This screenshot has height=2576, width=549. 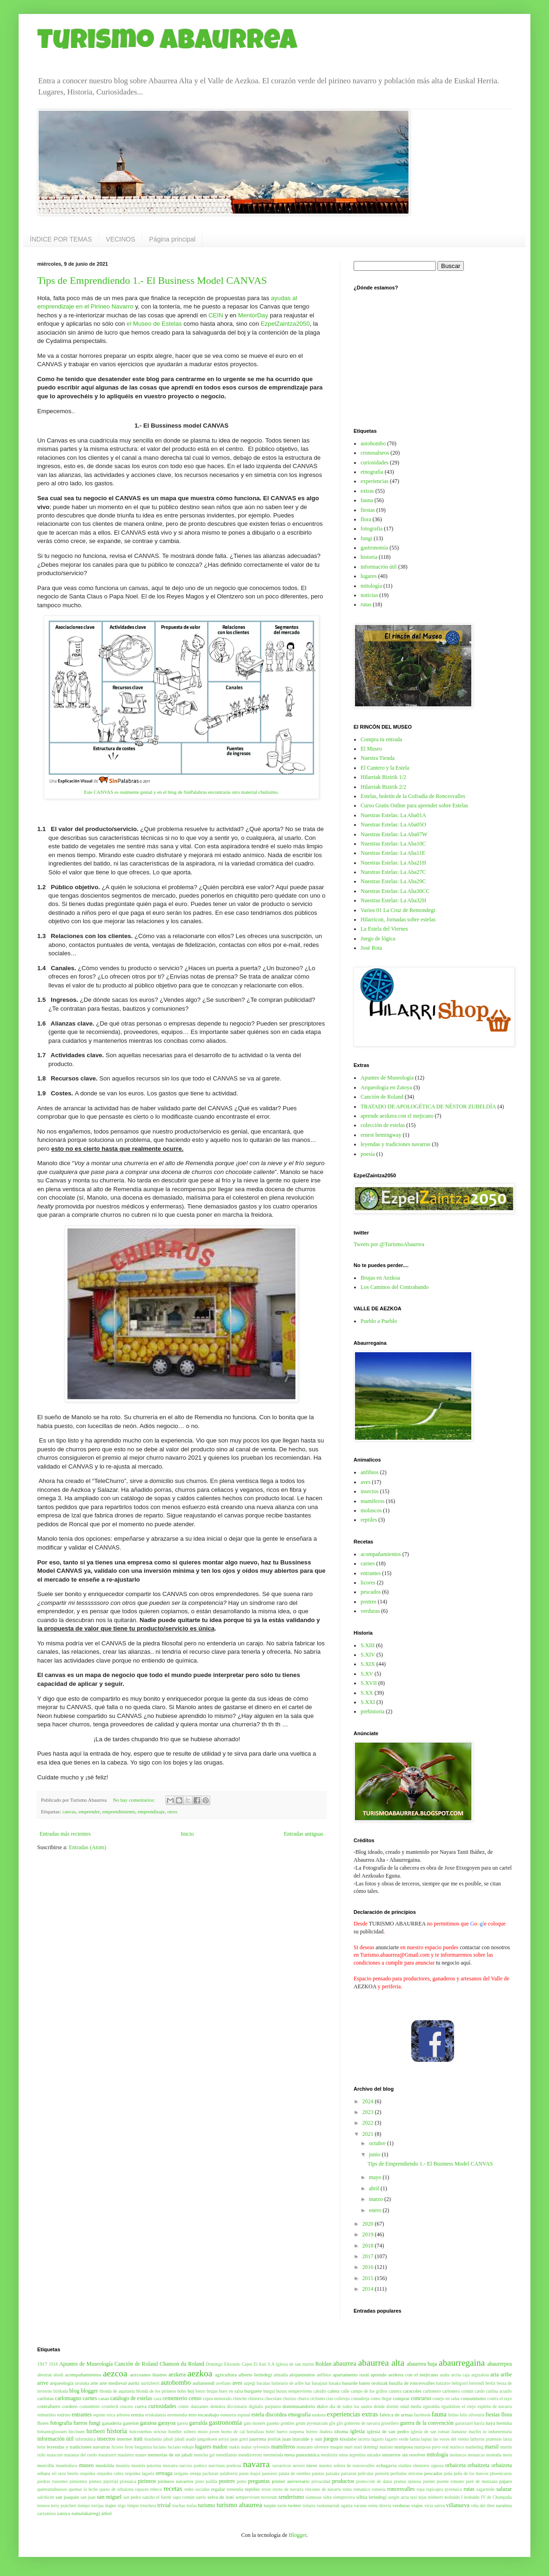 What do you see at coordinates (82, 2383) in the screenshot?
I see `arrataka` at bounding box center [82, 2383].